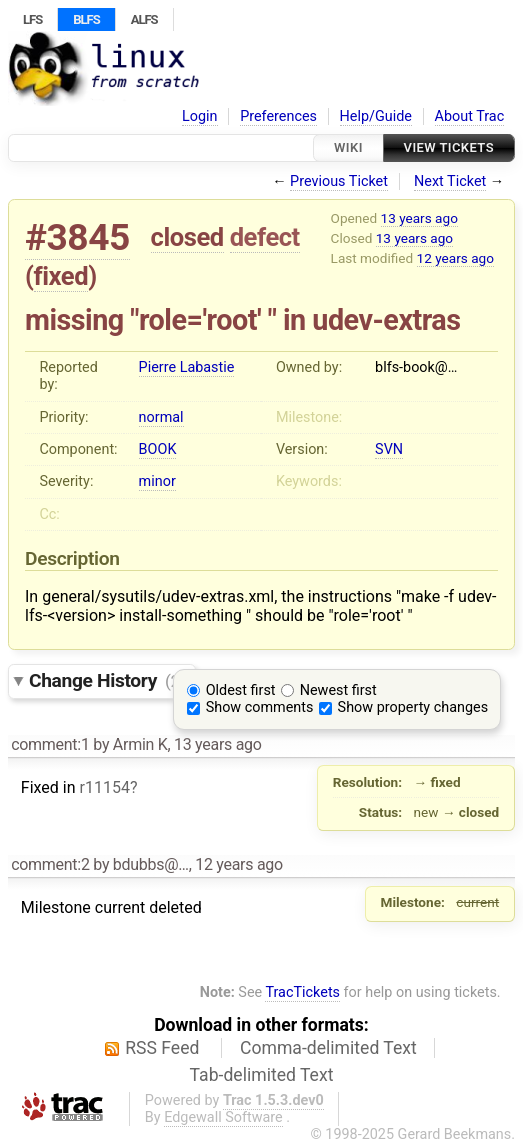  Describe the element at coordinates (50, 744) in the screenshot. I see `comment:1` at that location.